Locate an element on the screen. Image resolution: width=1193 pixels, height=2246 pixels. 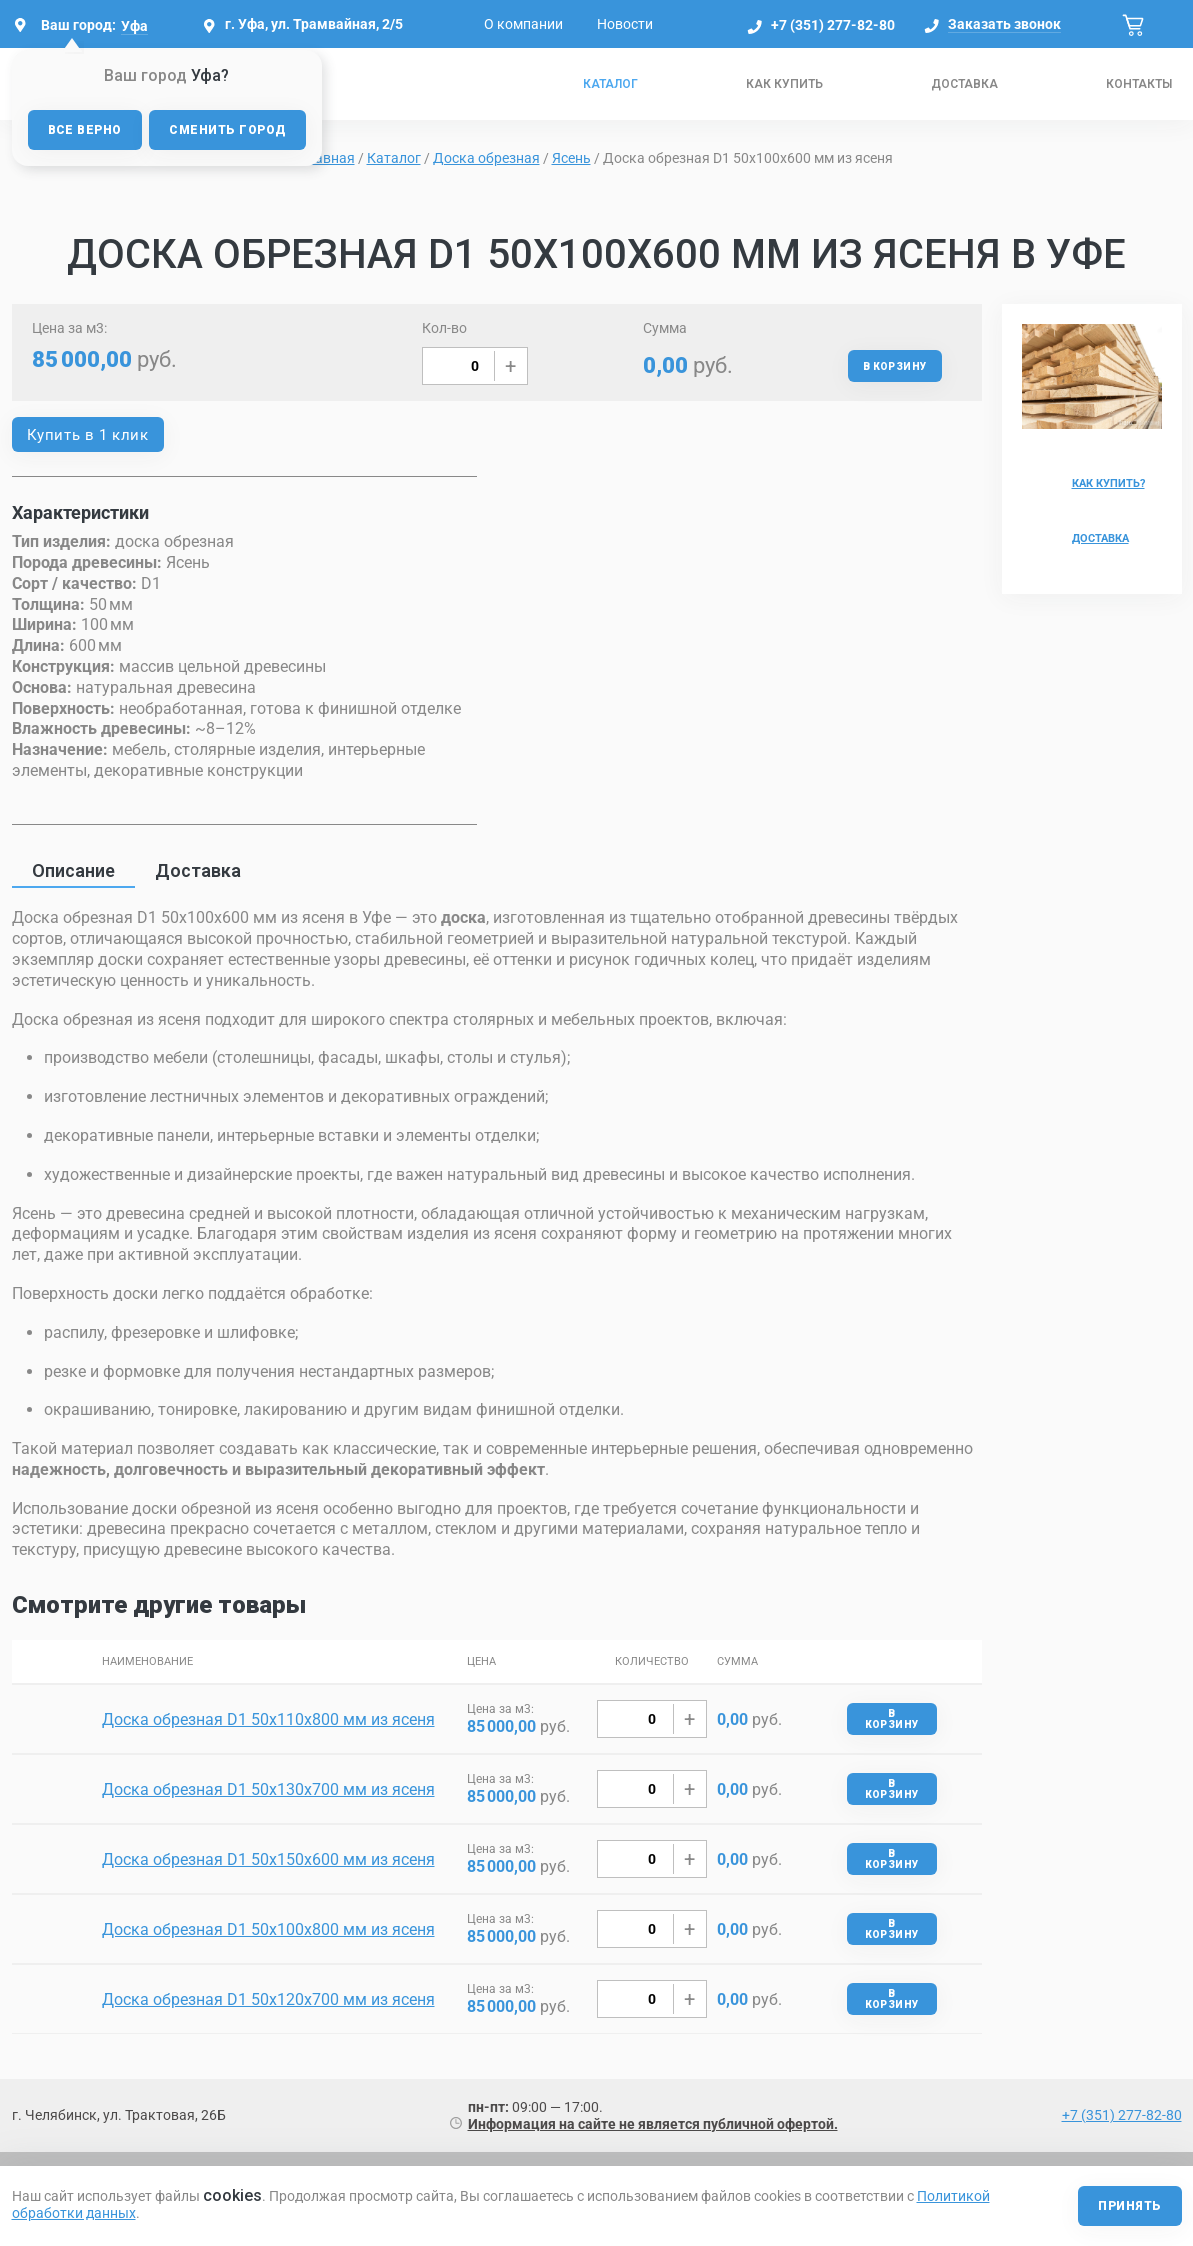
Все верно is located at coordinates (85, 130).